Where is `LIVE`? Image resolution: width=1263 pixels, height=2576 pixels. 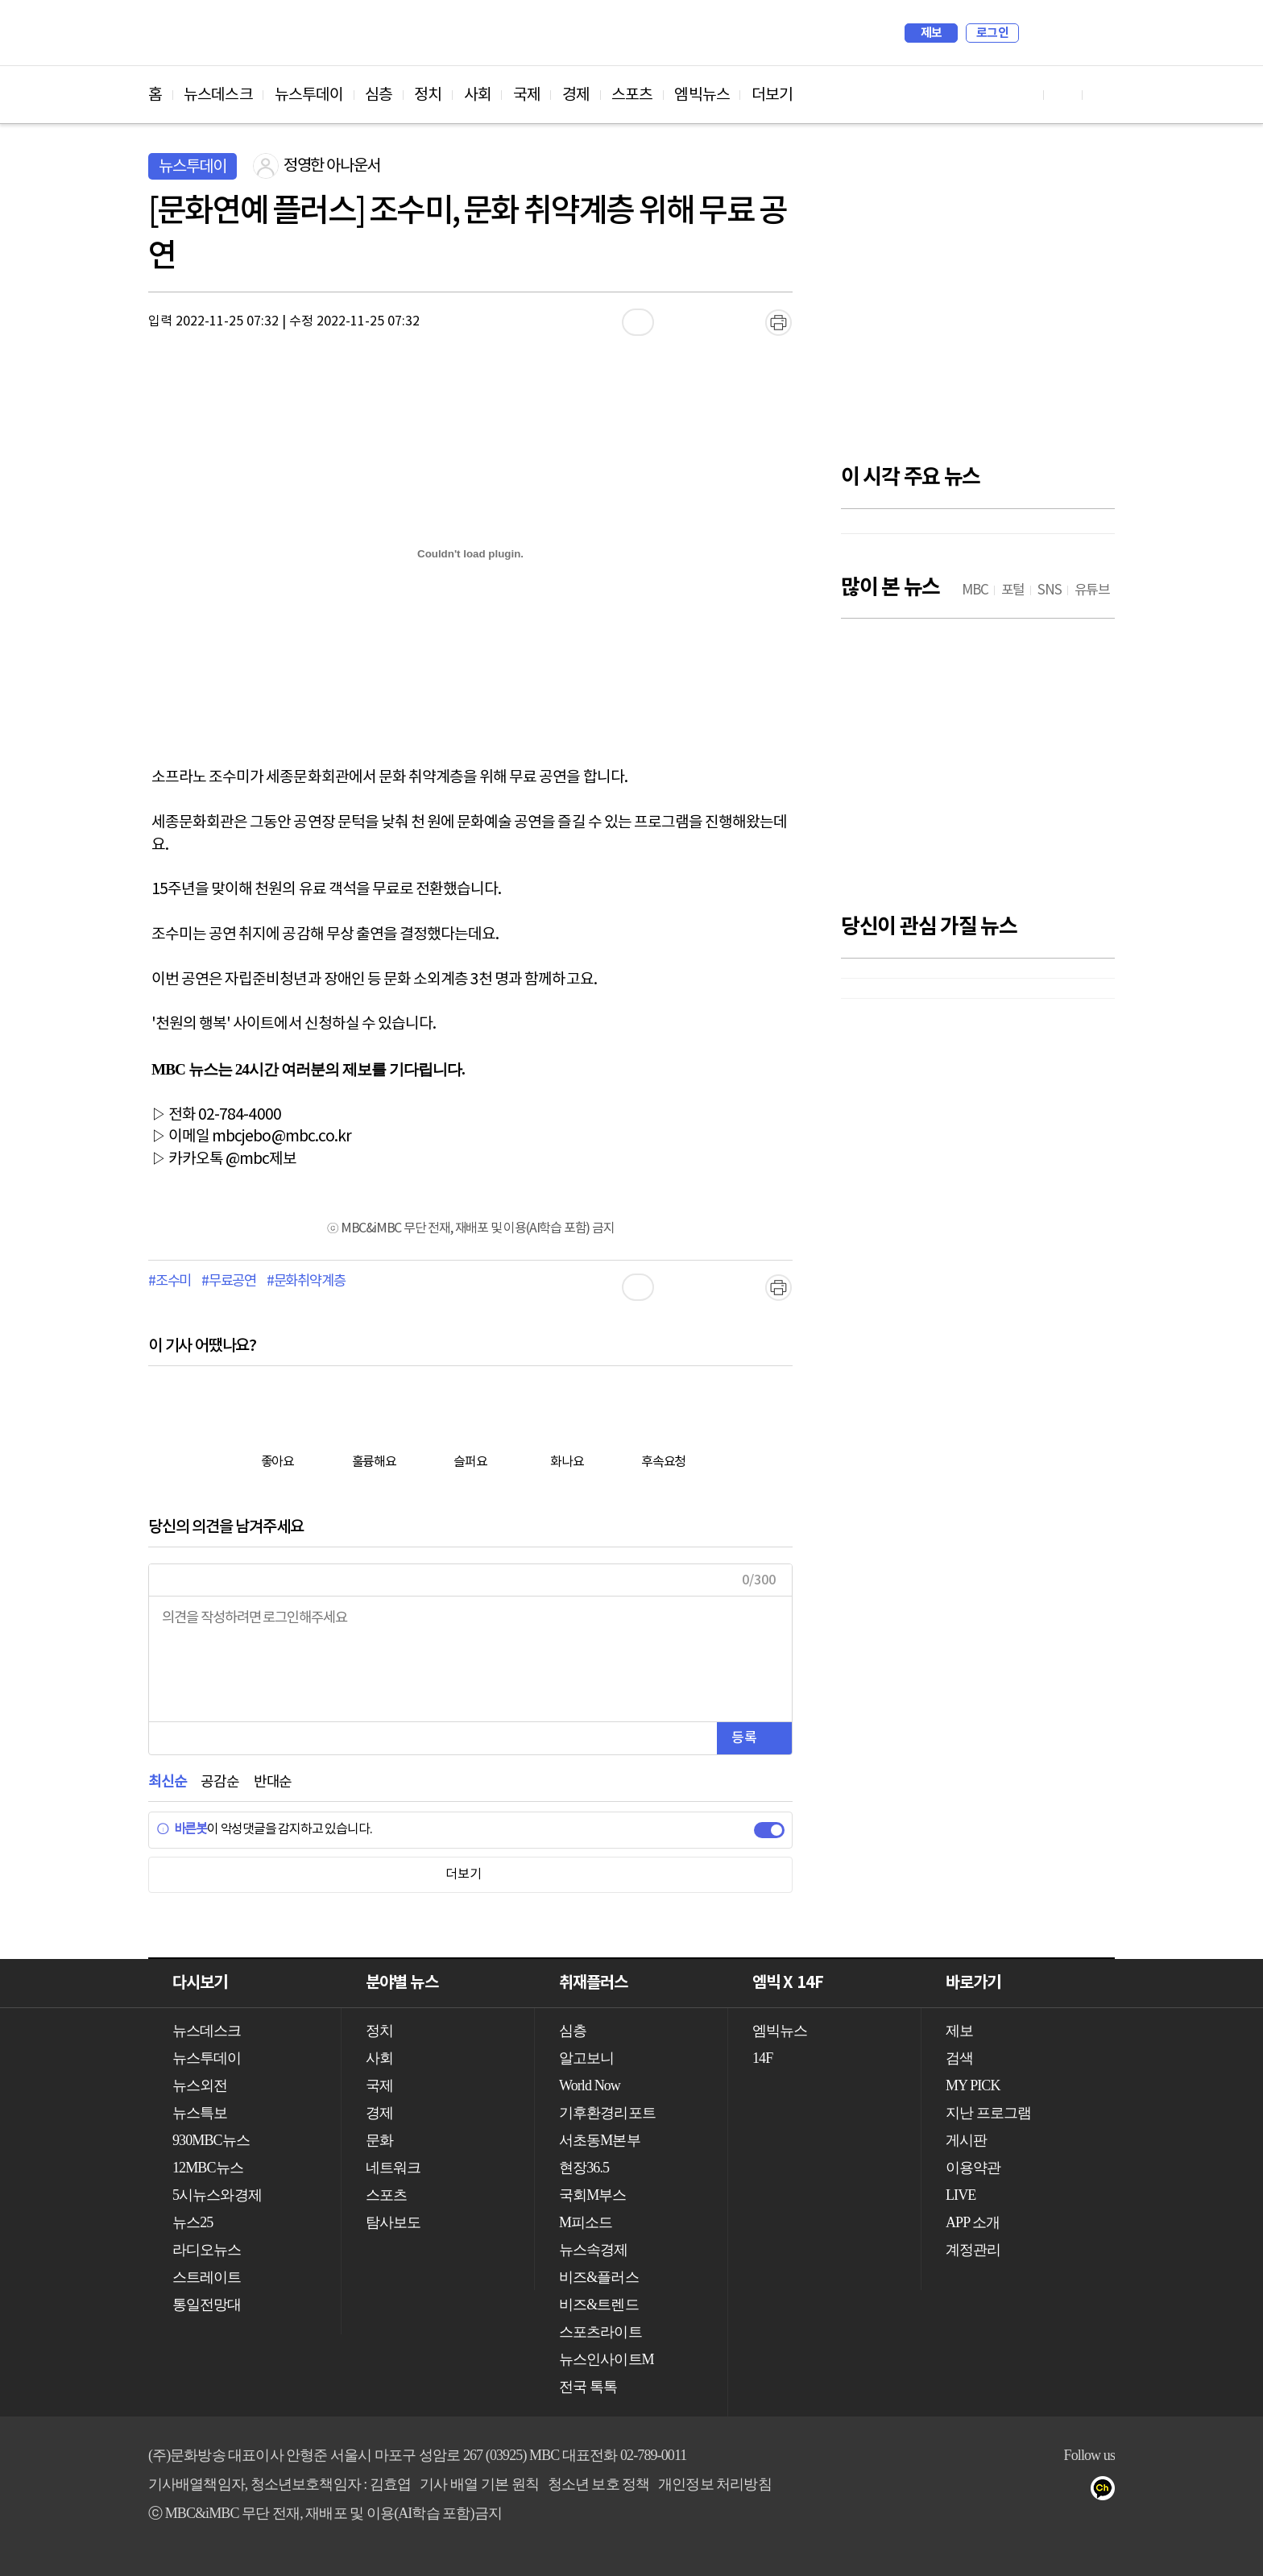
LIVE is located at coordinates (960, 2195).